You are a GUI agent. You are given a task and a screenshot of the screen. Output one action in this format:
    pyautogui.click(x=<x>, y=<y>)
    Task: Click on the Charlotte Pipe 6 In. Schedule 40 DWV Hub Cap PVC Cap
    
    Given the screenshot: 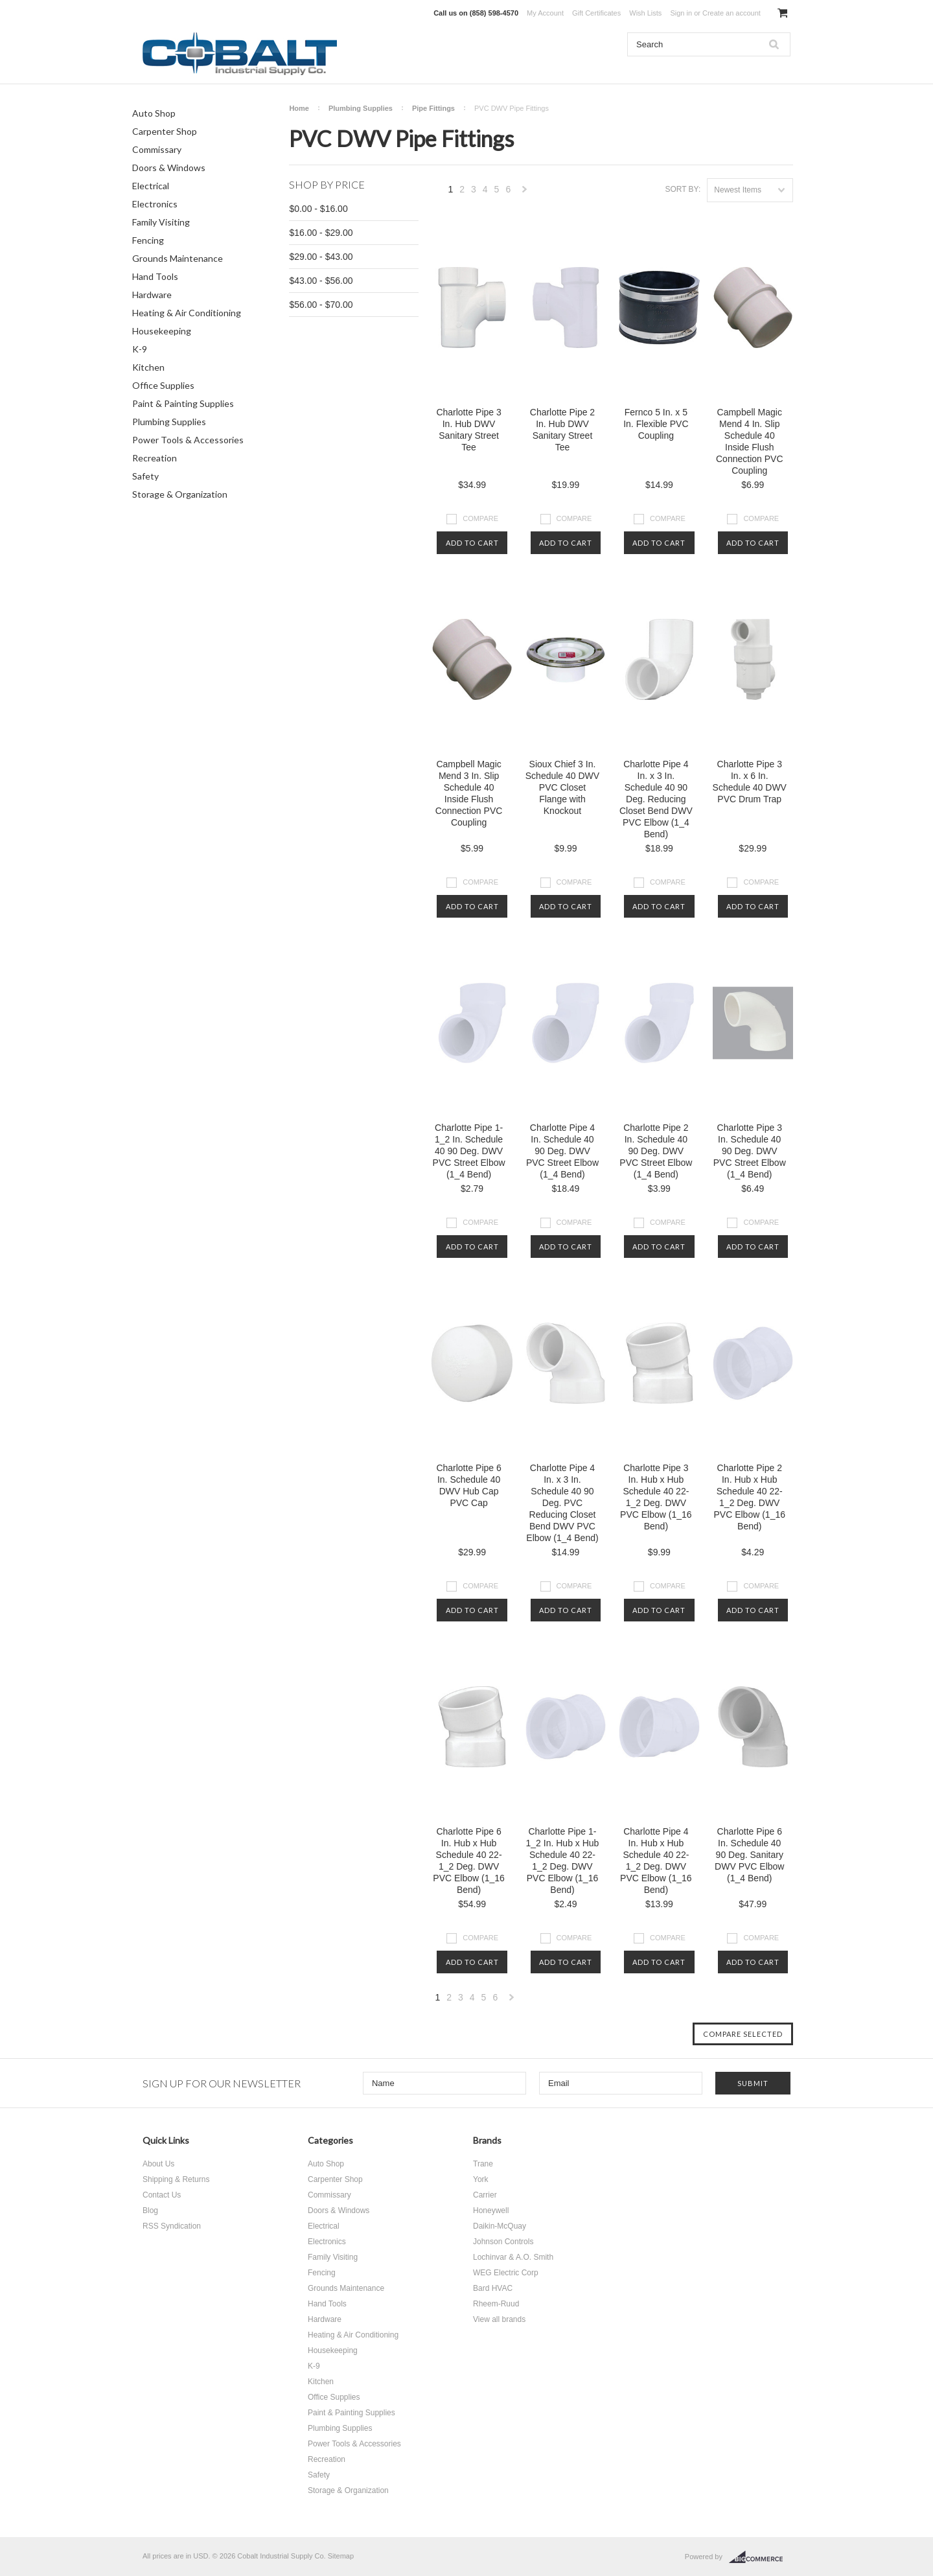 What is the action you would take?
    pyautogui.click(x=468, y=1485)
    